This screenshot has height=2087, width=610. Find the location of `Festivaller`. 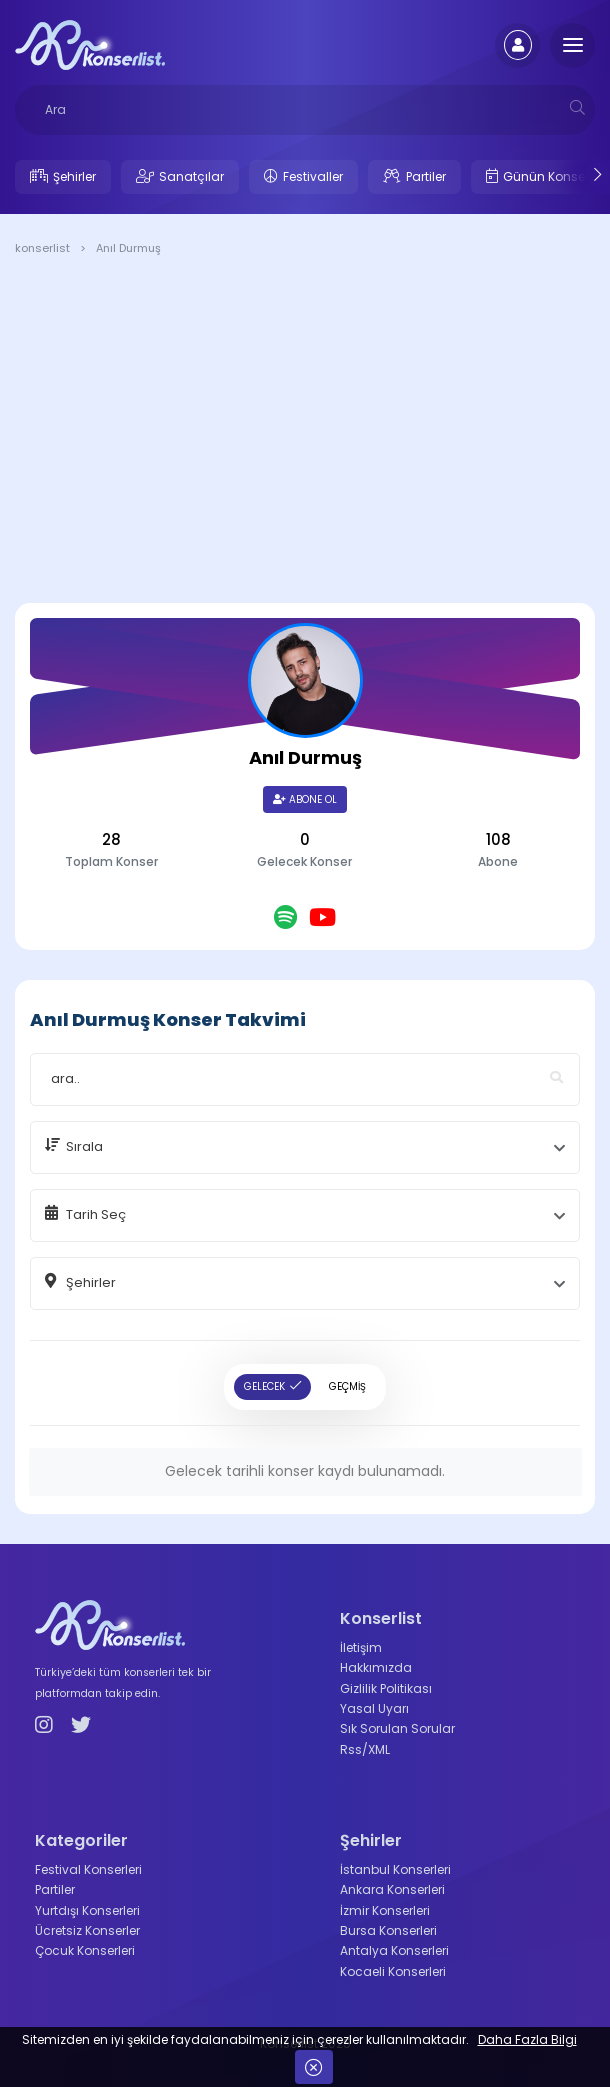

Festivaller is located at coordinates (313, 176).